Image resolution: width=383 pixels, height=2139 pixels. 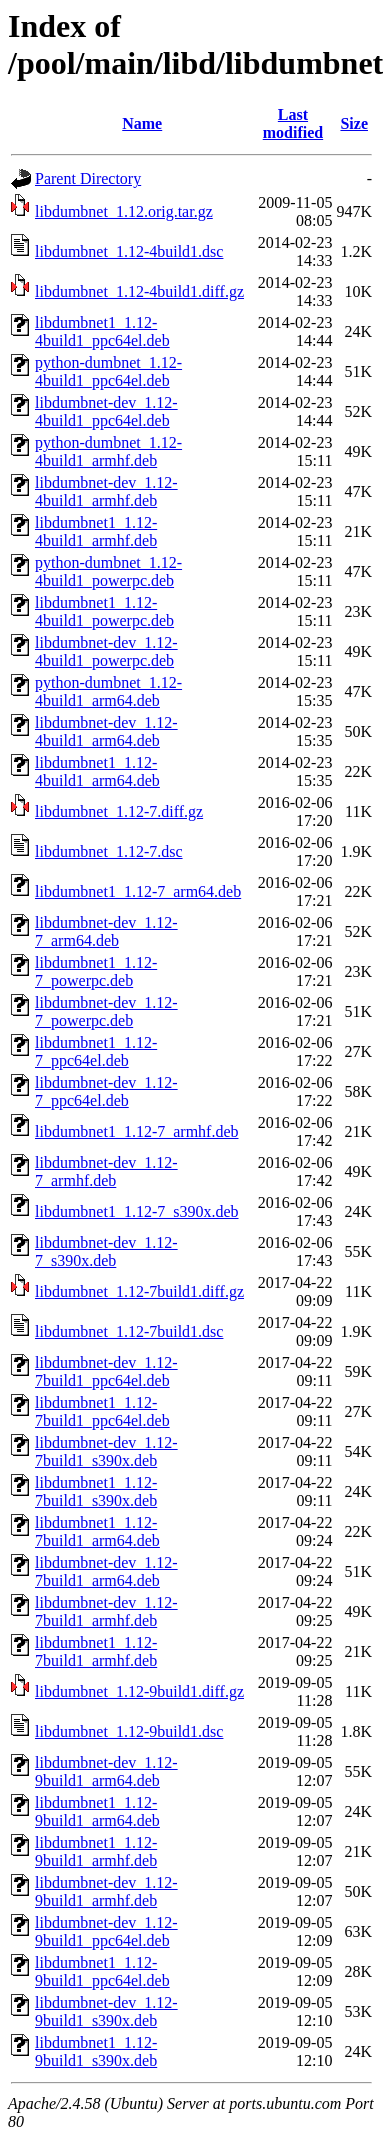 I want to click on libdumbnet-dev_1.12-9build1_armhf.deb, so click(x=106, y=1891).